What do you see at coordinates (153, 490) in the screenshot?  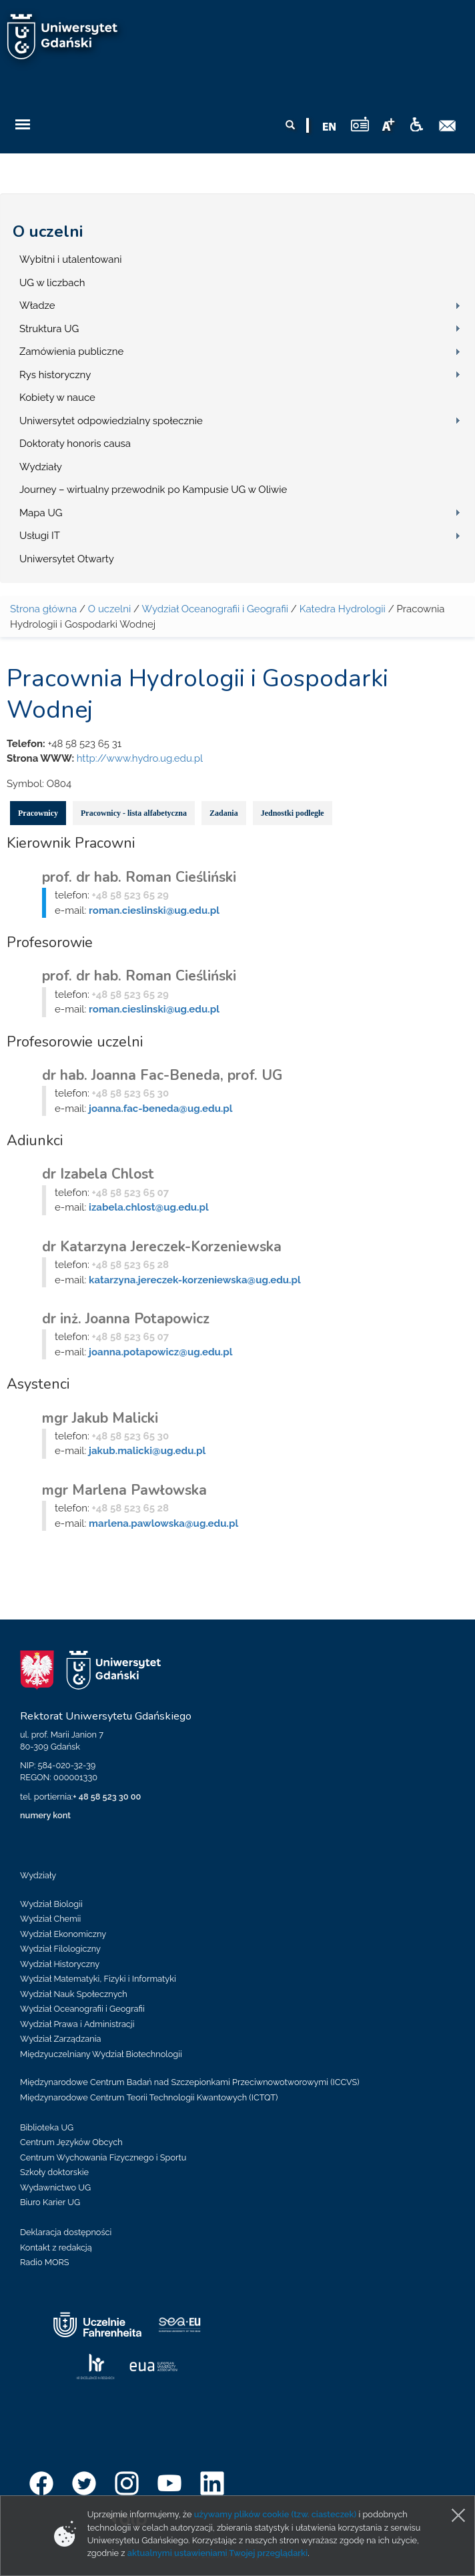 I see `Journey – wirtualny przewodnik po Kampusie UG w Oliwie` at bounding box center [153, 490].